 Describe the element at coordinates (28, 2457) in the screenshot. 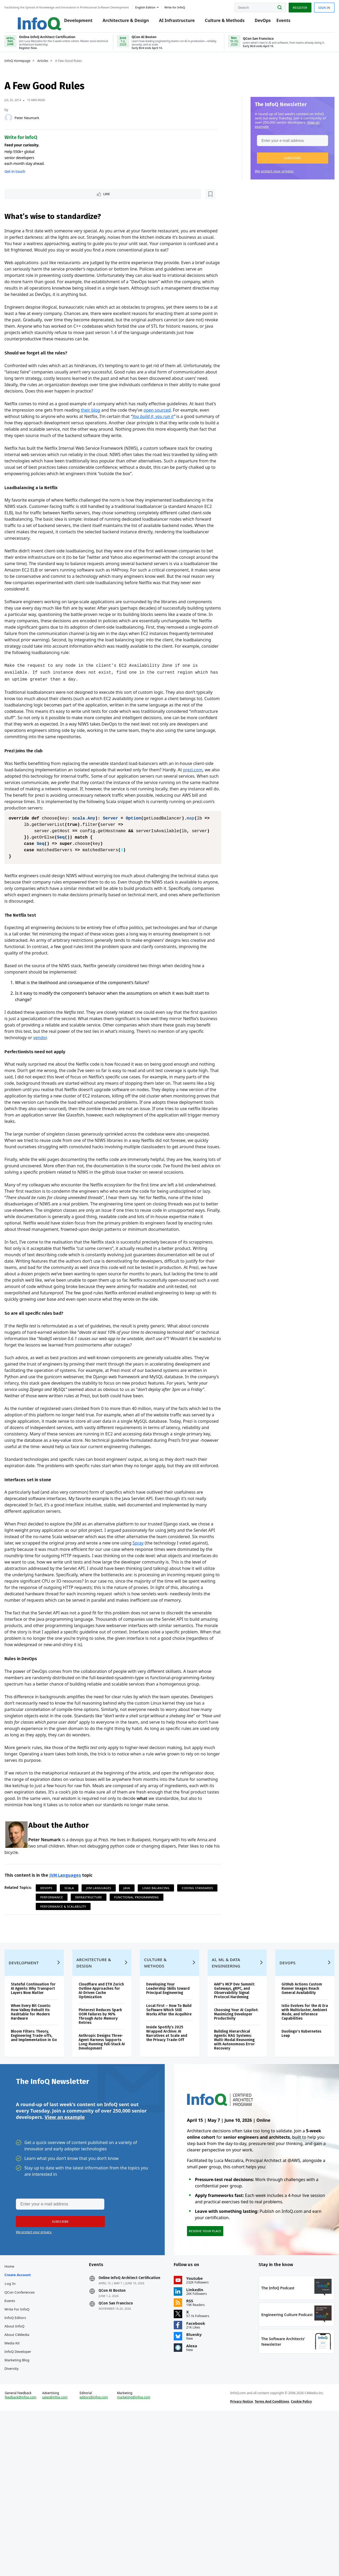

I see `Write for InfoQ` at that location.